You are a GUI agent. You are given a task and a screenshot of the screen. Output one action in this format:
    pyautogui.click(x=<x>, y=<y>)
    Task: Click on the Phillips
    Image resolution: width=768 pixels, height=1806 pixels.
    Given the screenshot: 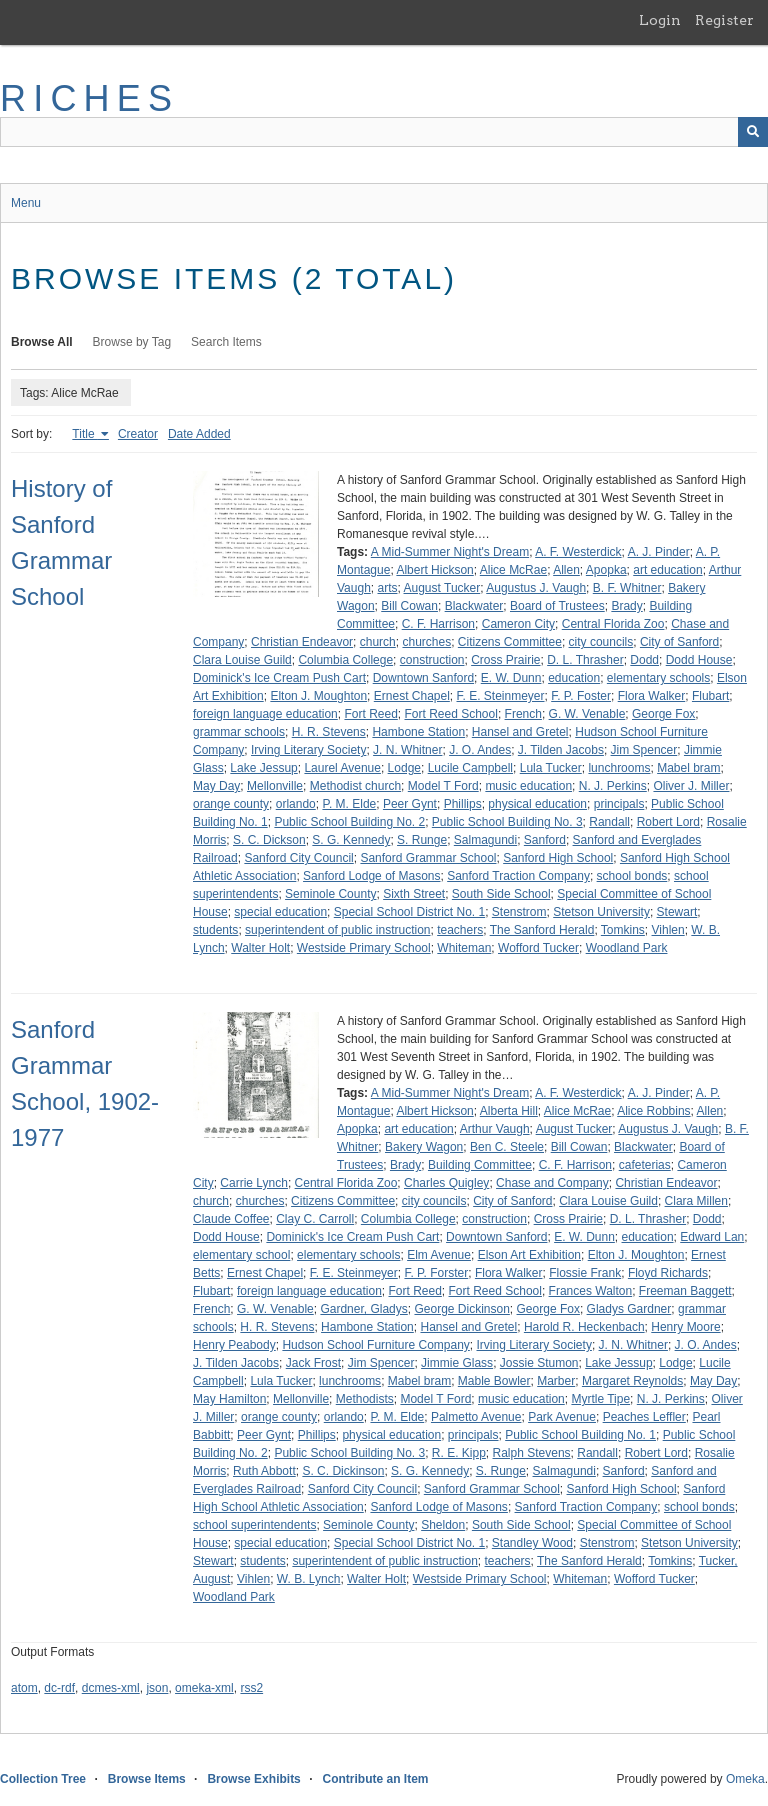 What is the action you would take?
    pyautogui.click(x=463, y=804)
    